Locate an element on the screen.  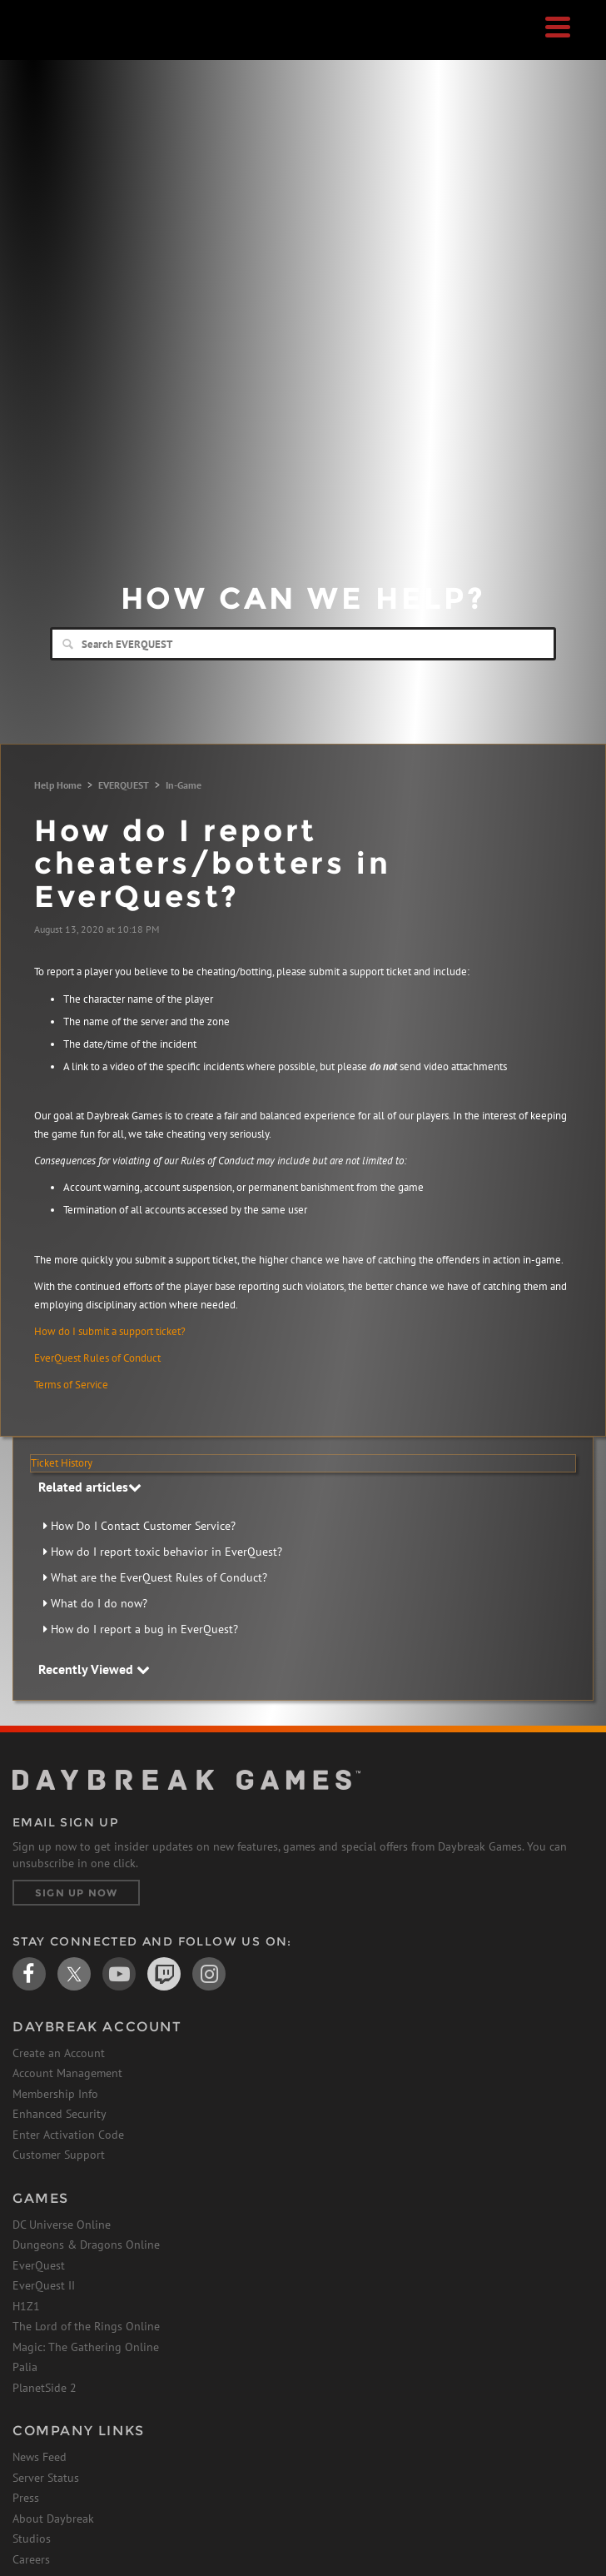
Enter Activation Code is located at coordinates (68, 2134).